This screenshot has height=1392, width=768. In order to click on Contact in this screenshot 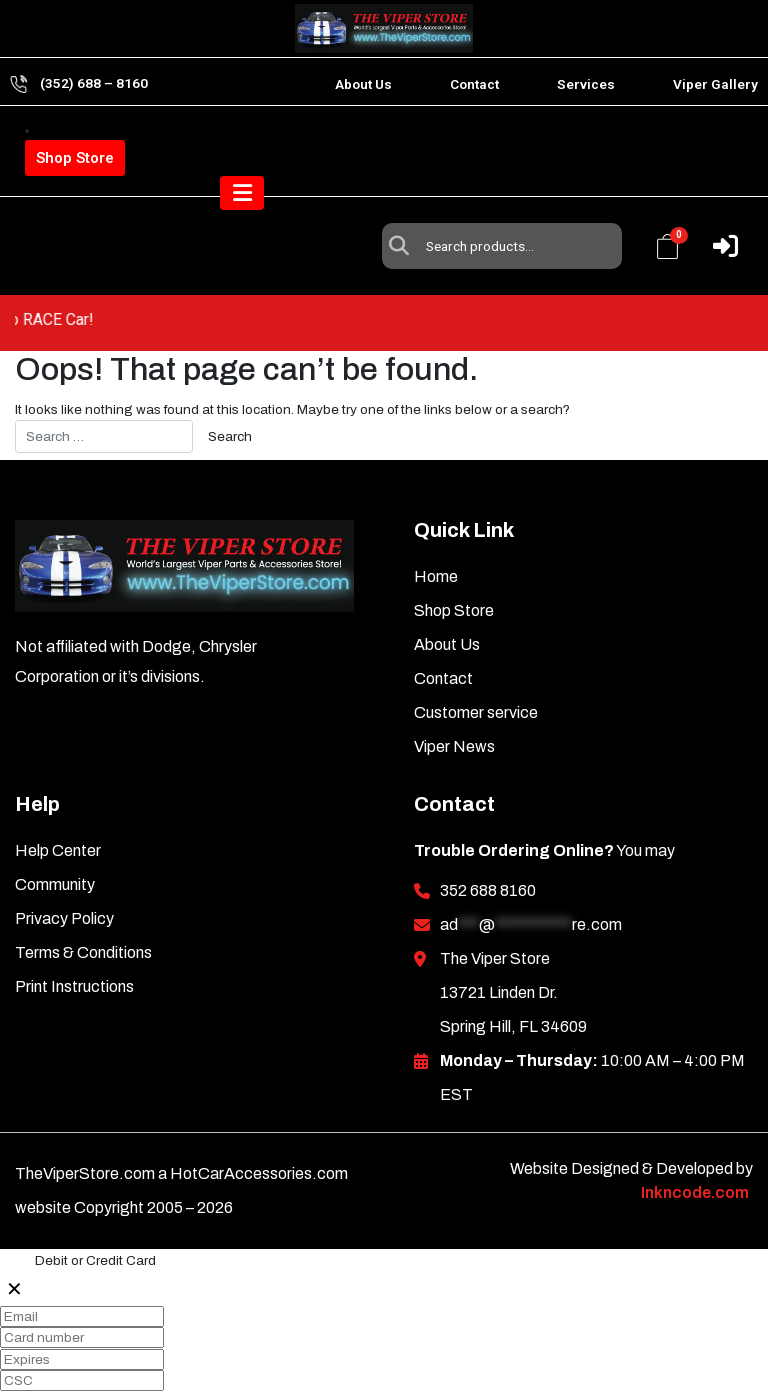, I will do `click(474, 84)`.